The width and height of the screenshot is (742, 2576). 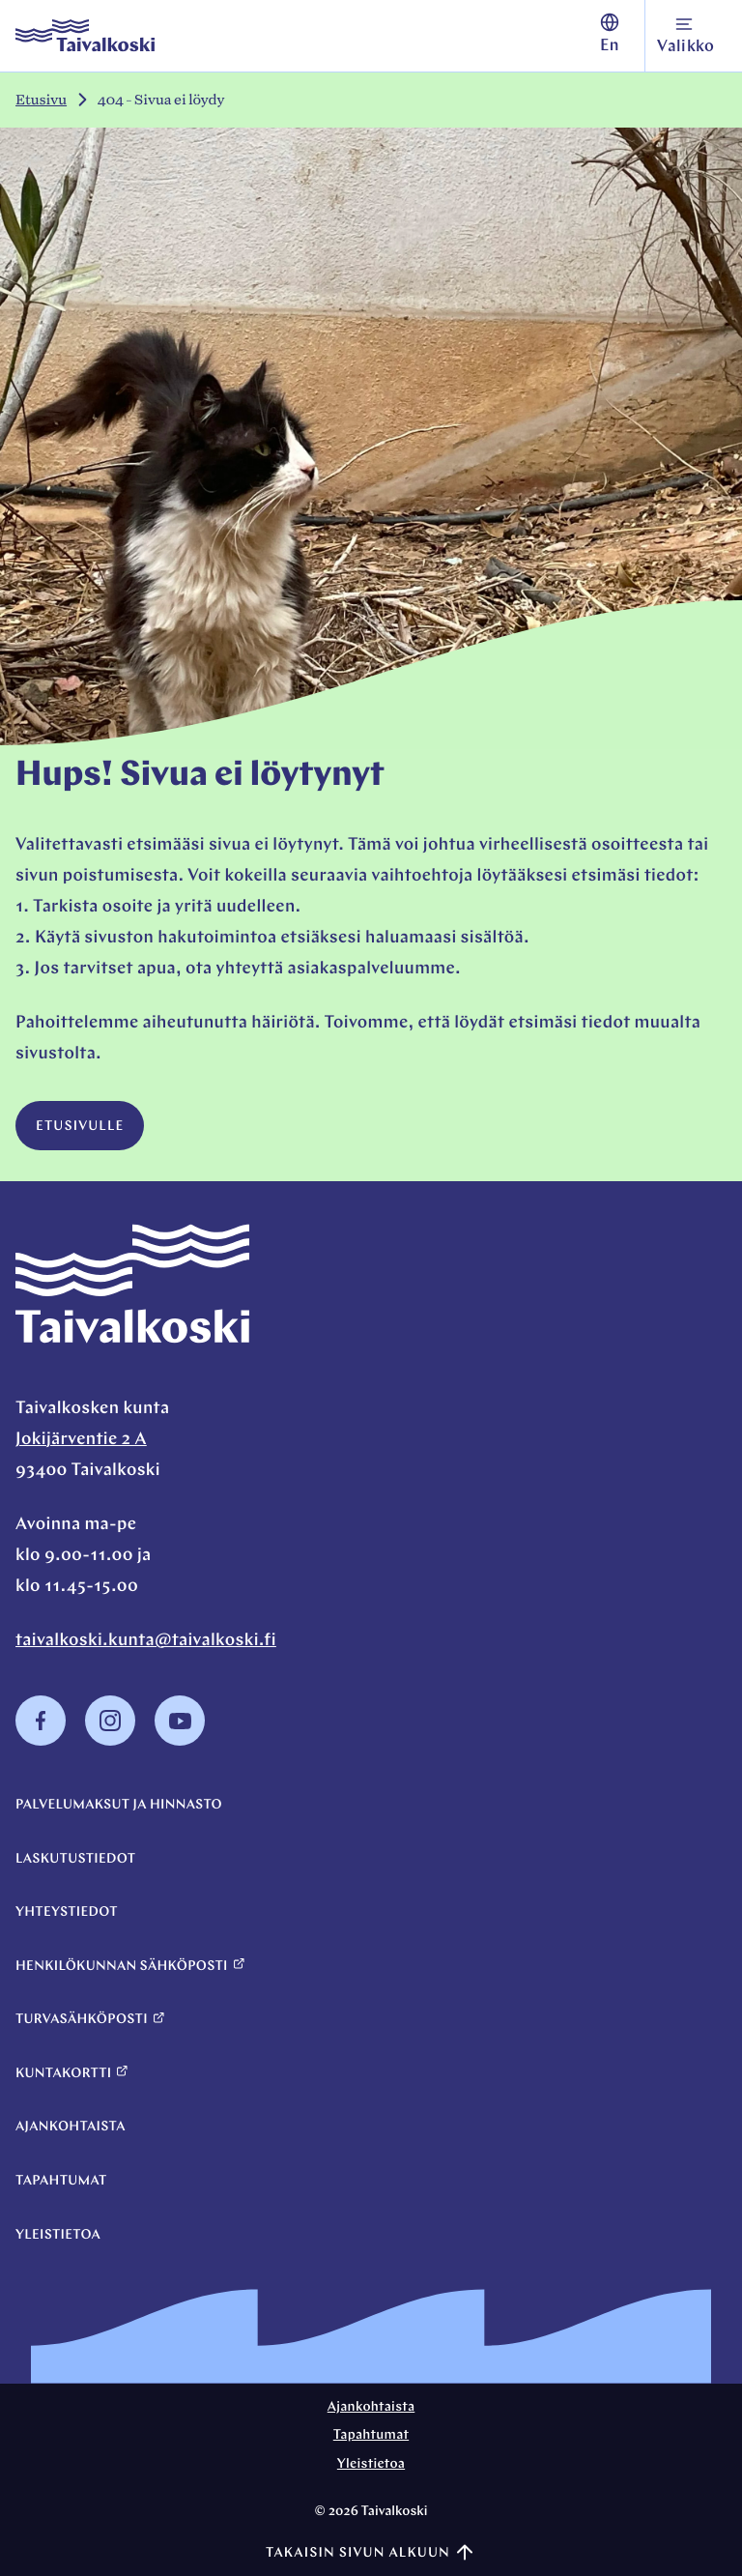 What do you see at coordinates (89, 2020) in the screenshot?
I see `Turvasähköposti [Turvasähköposti: Ulkoinen sivusto]` at bounding box center [89, 2020].